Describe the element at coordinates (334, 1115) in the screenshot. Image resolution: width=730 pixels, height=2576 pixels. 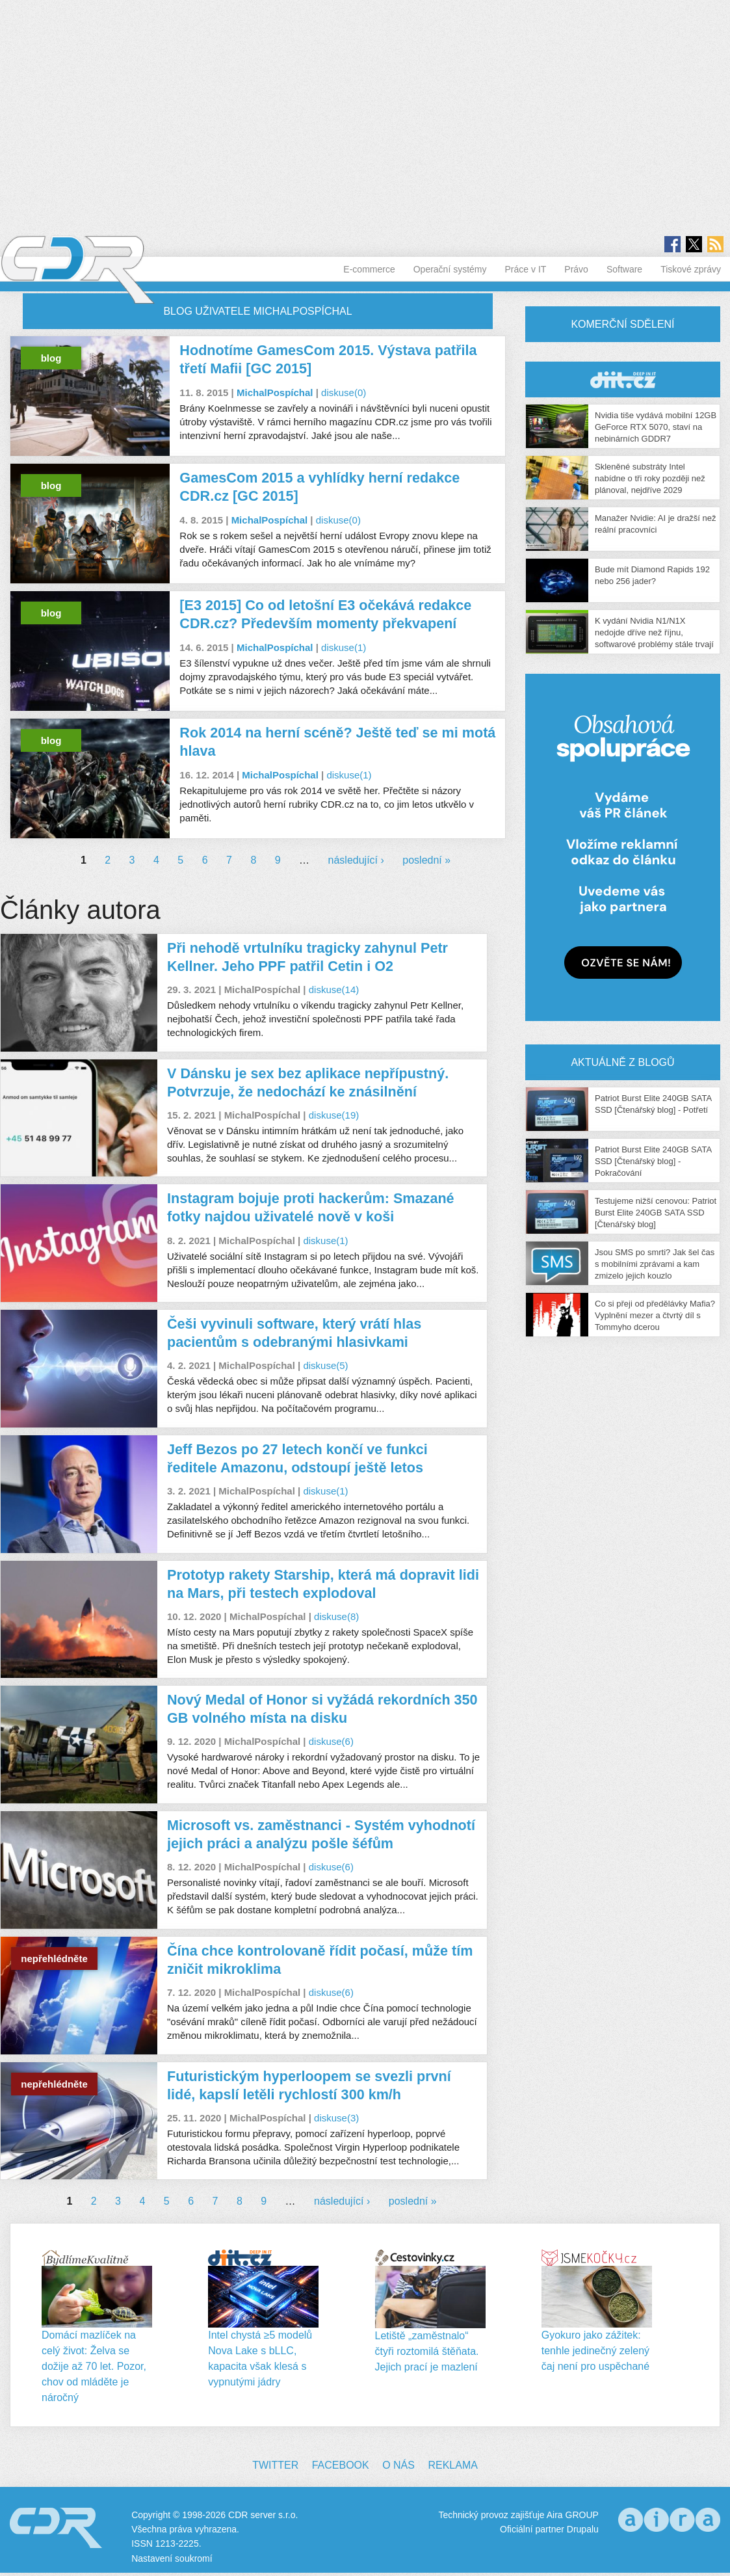
I see `diskuse(19)` at that location.